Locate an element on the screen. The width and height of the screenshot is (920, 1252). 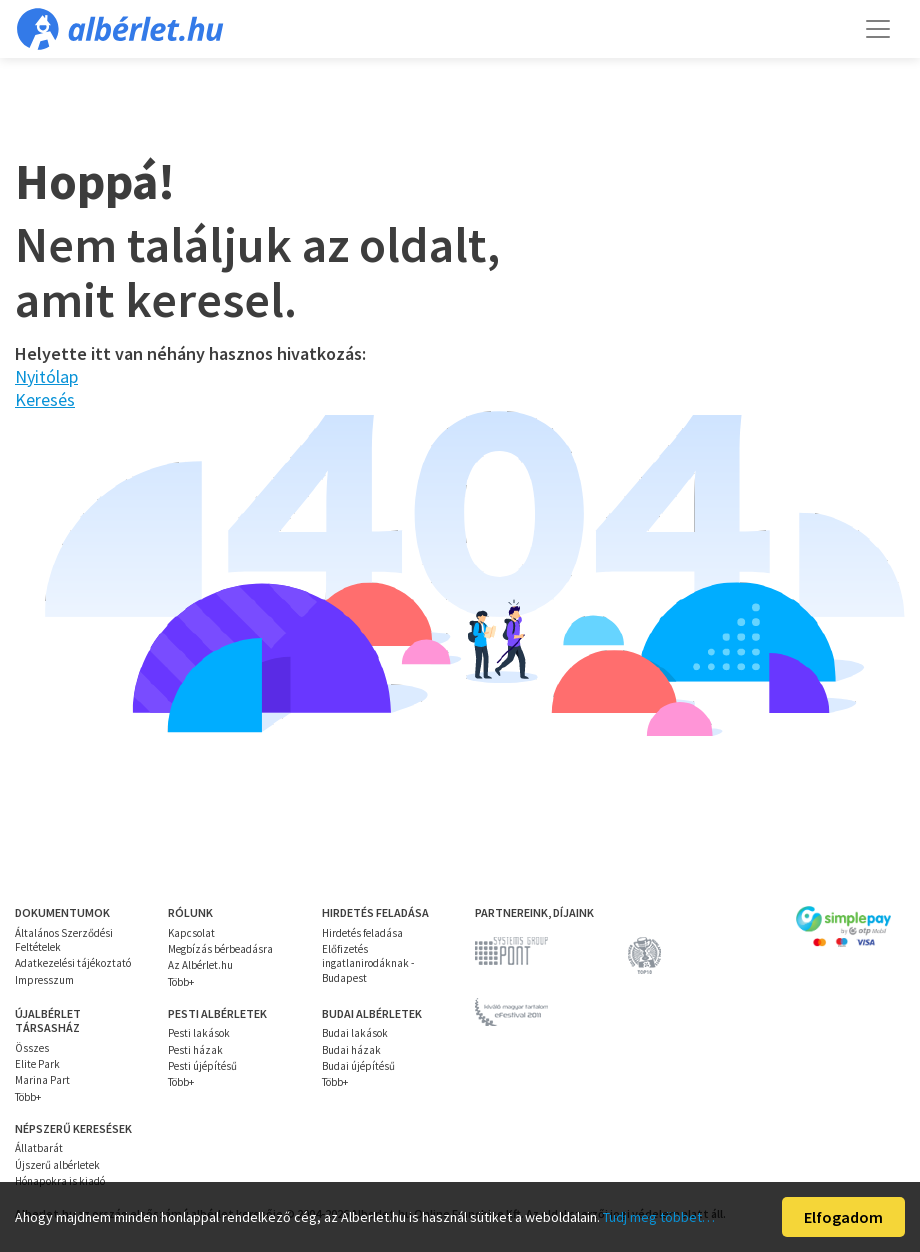
Elfogadom is located at coordinates (843, 1217).